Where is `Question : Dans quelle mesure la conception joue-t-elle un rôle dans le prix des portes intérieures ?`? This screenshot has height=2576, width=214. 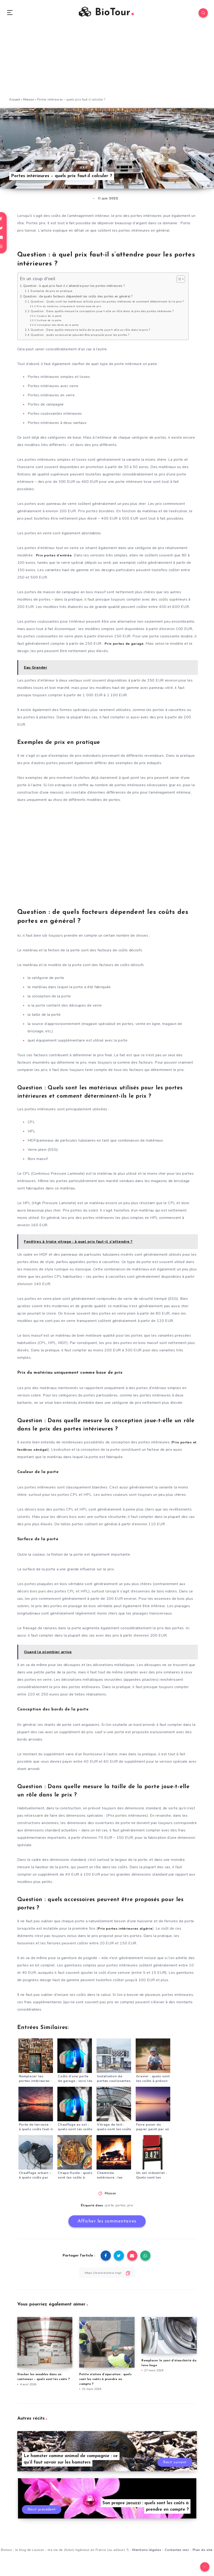 Question : Dans quelle mesure la conception joue-t-elle un rôle dans le prix des portes intérieures ? is located at coordinates (106, 318).